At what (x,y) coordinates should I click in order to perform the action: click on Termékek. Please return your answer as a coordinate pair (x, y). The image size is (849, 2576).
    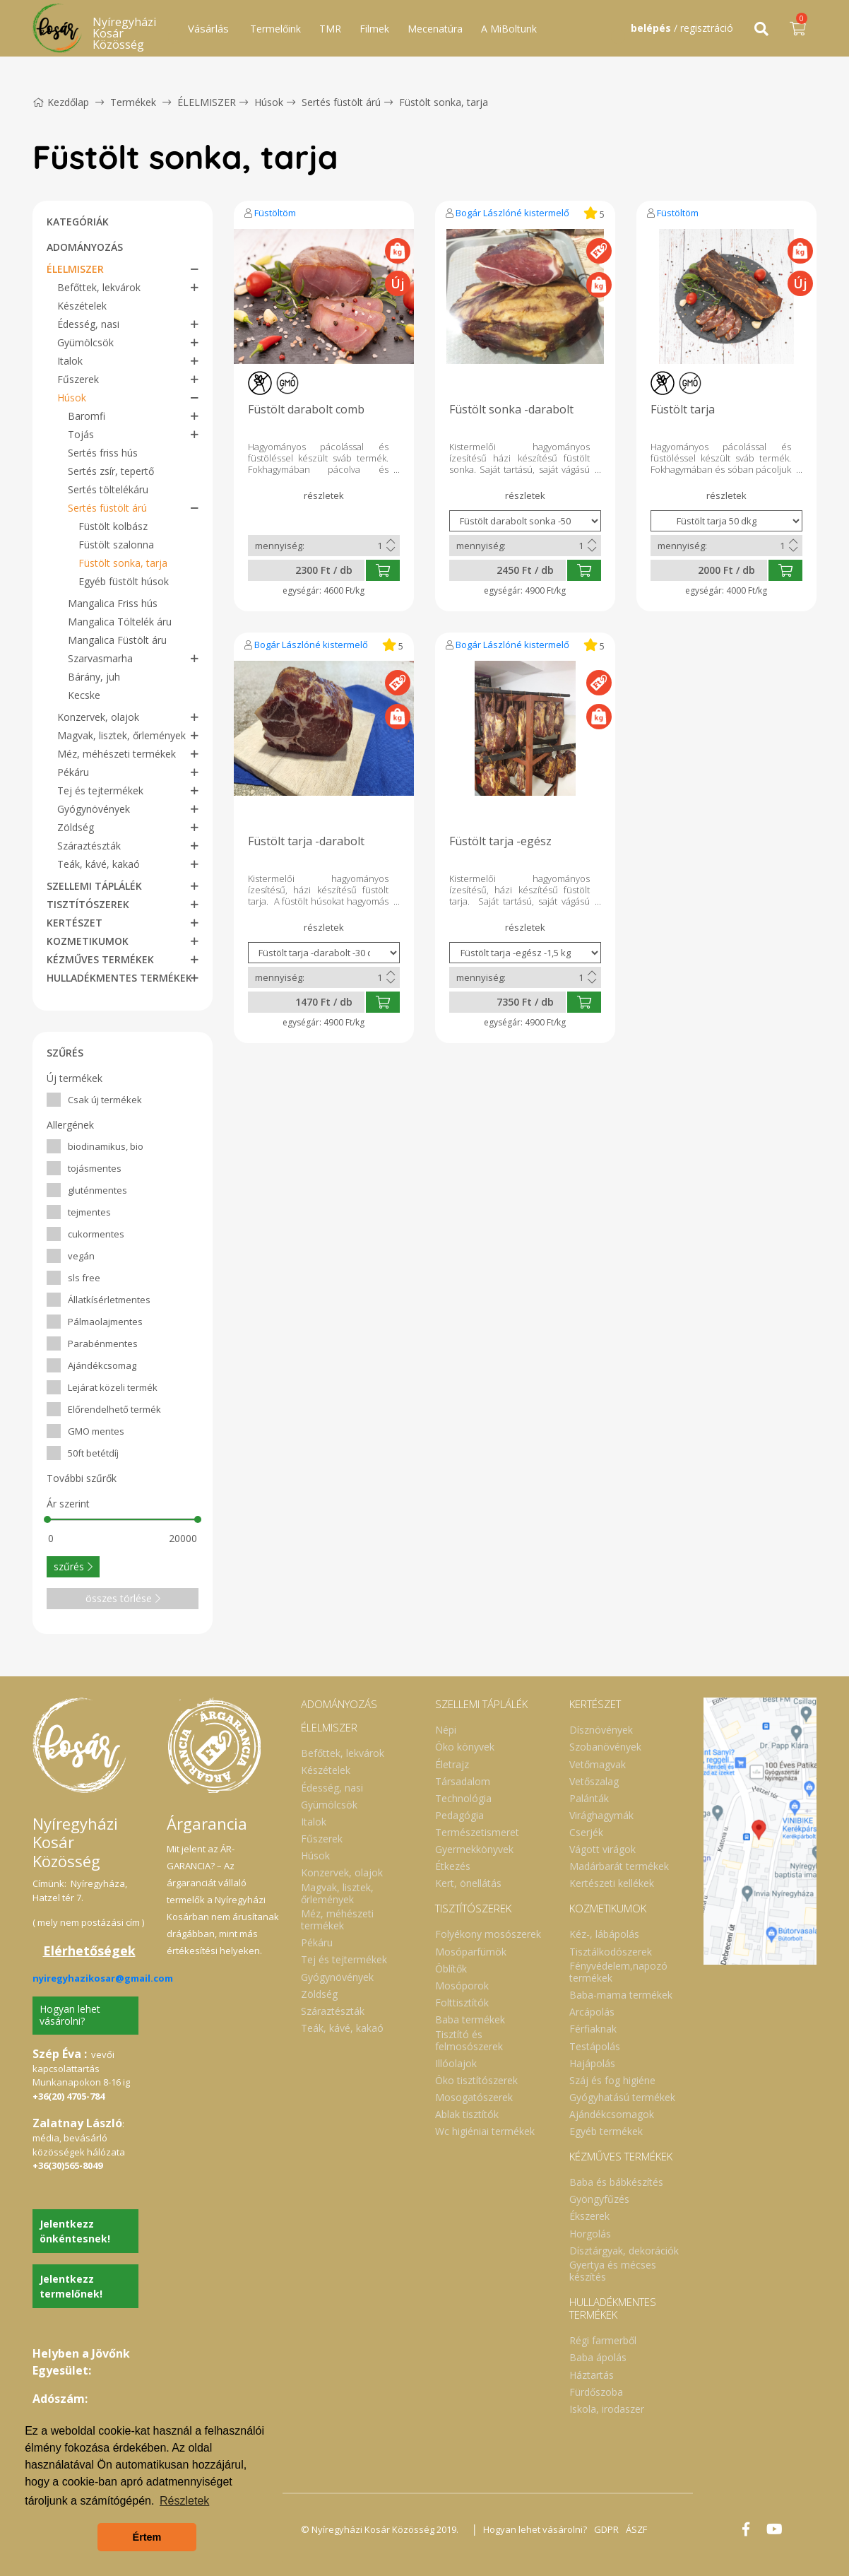
    Looking at the image, I should click on (133, 102).